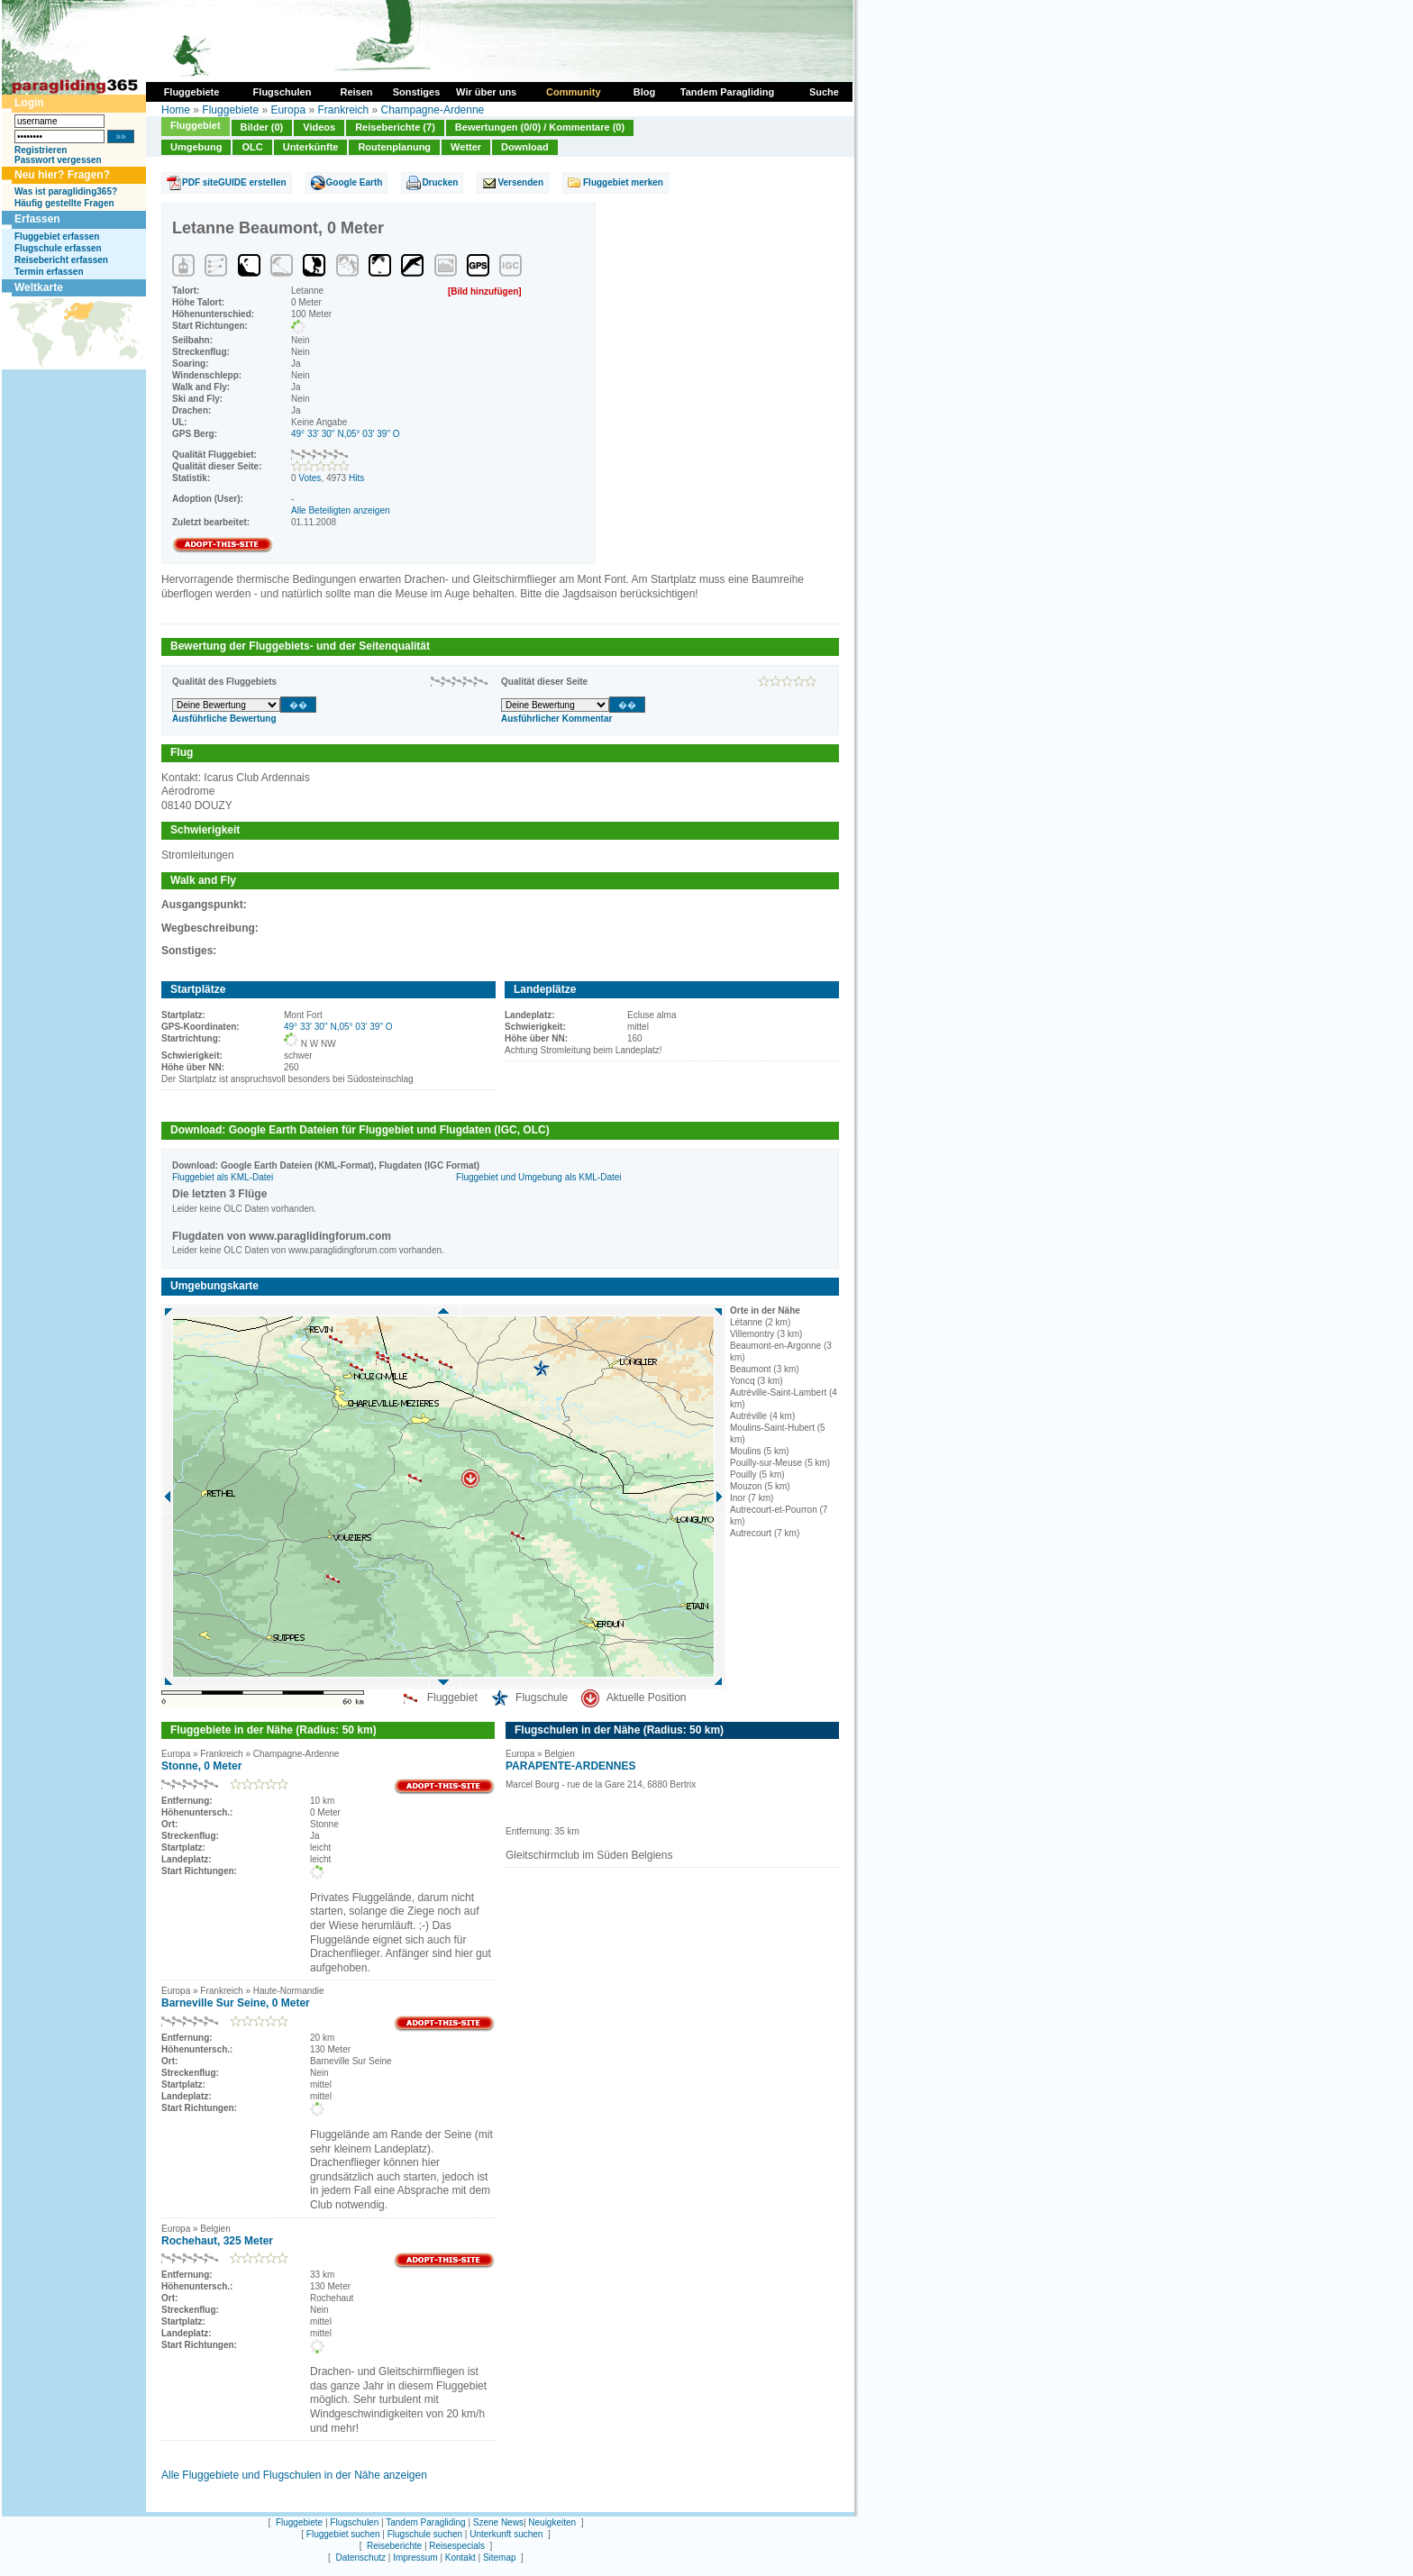  What do you see at coordinates (425, 2522) in the screenshot?
I see `Tandem Paragliding` at bounding box center [425, 2522].